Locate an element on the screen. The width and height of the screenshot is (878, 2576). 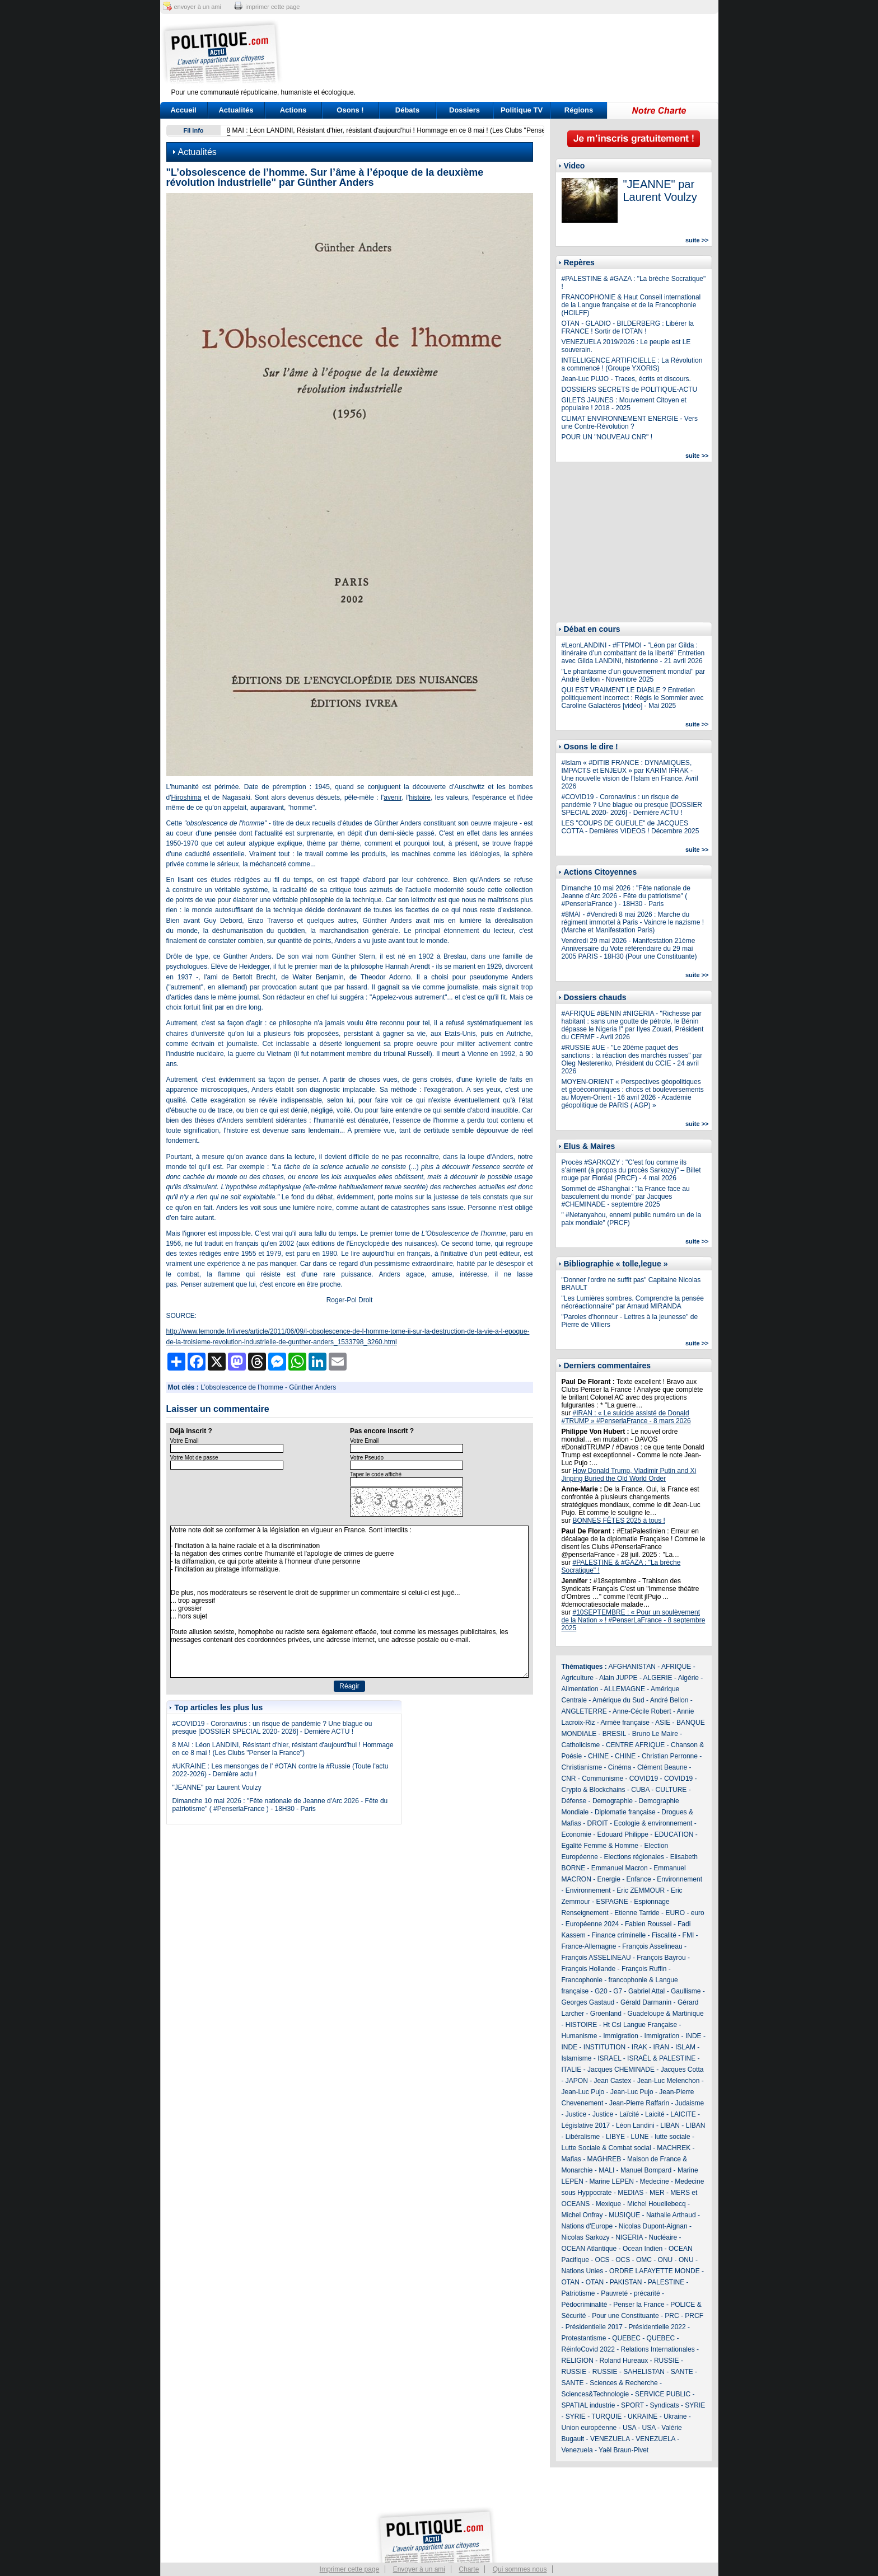
Ecologie & environnement is located at coordinates (653, 1823).